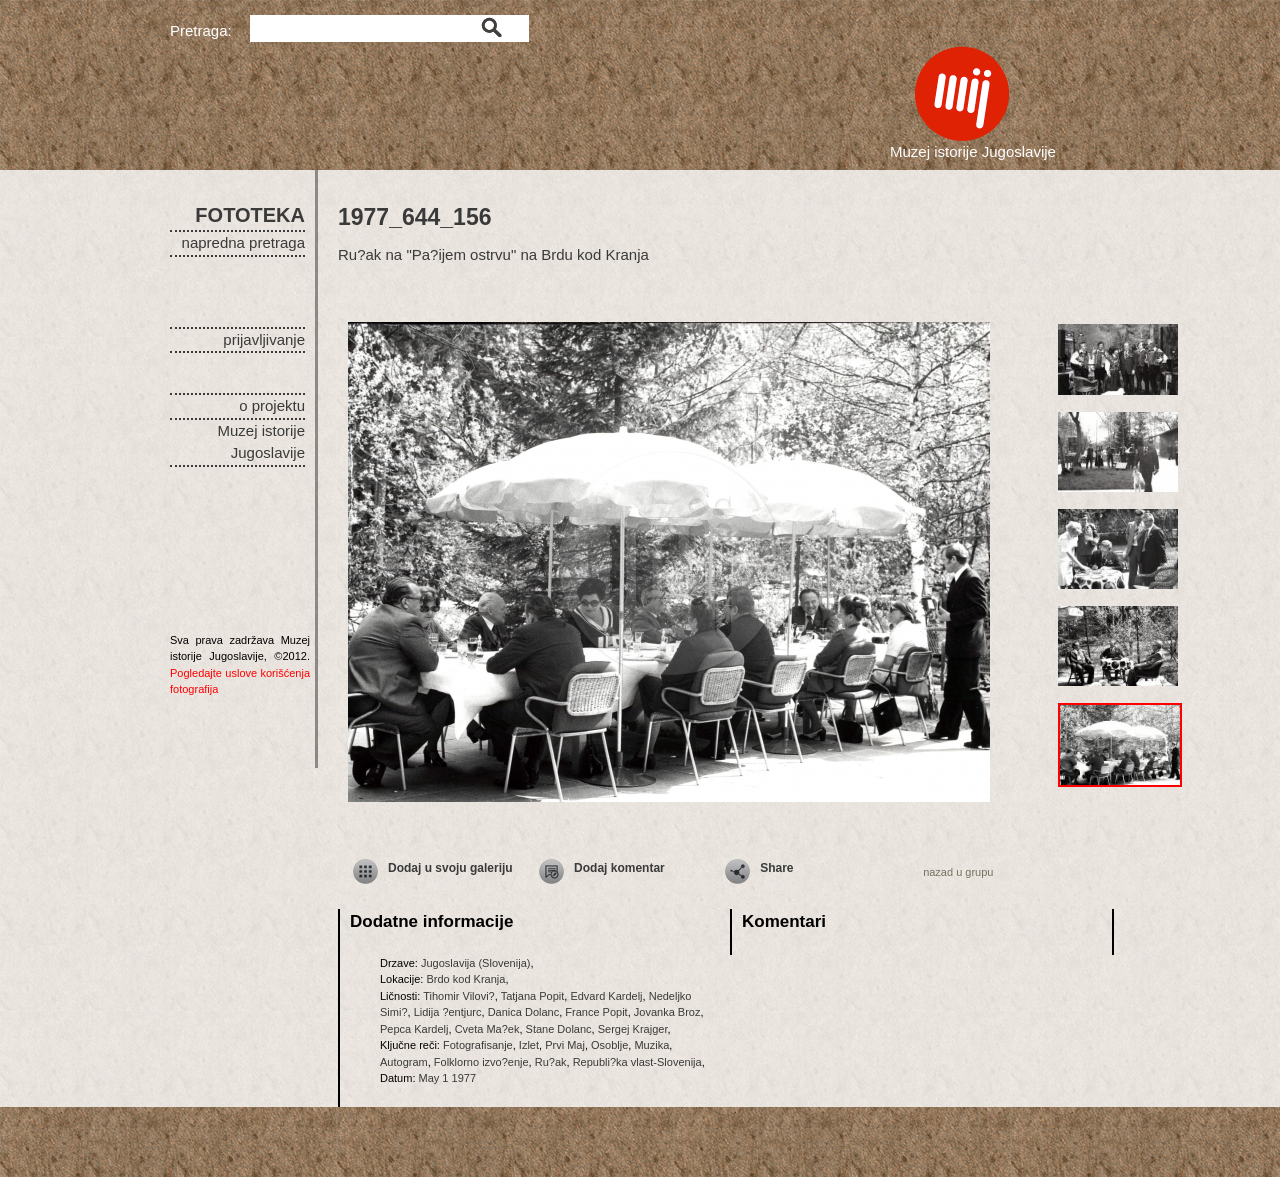 This screenshot has height=1177, width=1280. What do you see at coordinates (651, 1045) in the screenshot?
I see `Muzika` at bounding box center [651, 1045].